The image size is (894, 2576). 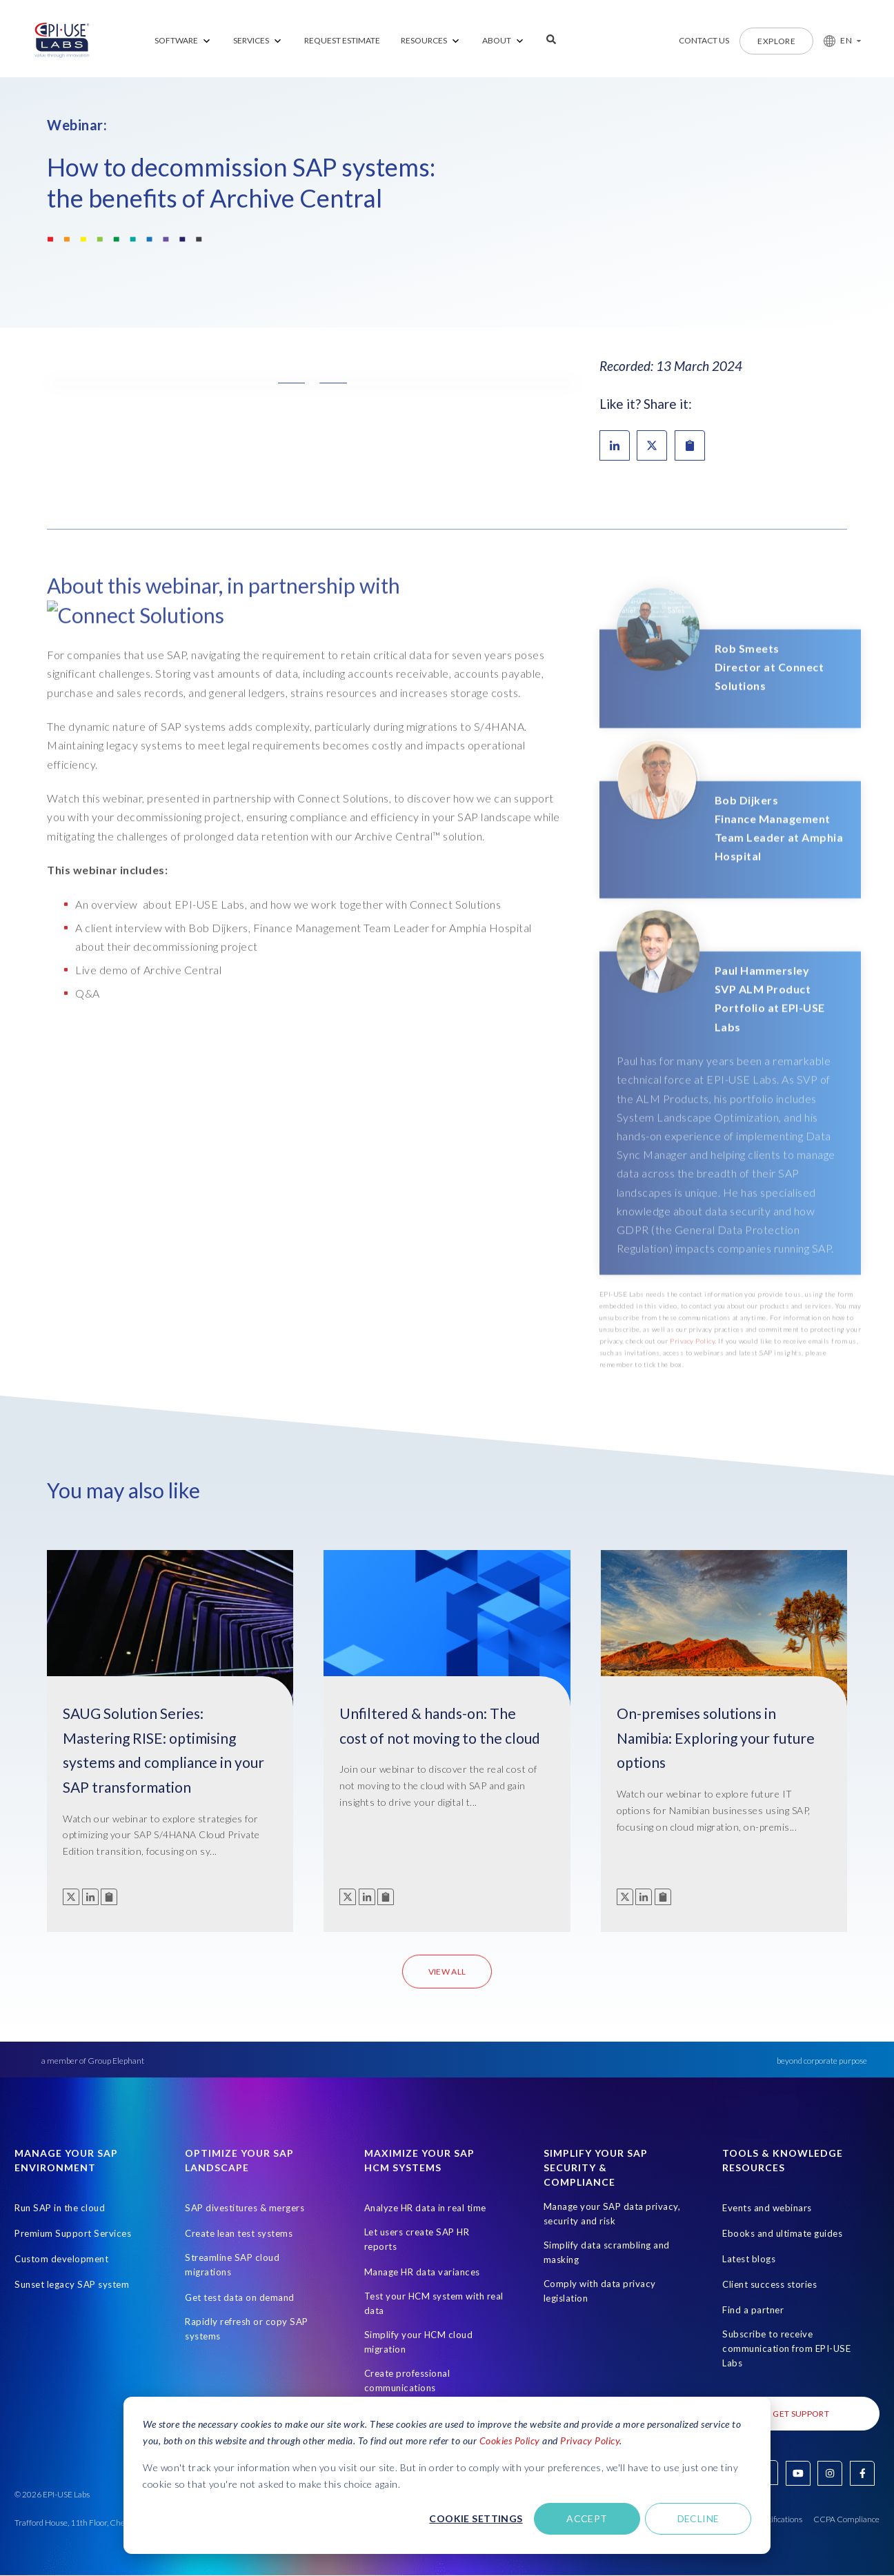 I want to click on Privacy Policy, so click(x=589, y=2440).